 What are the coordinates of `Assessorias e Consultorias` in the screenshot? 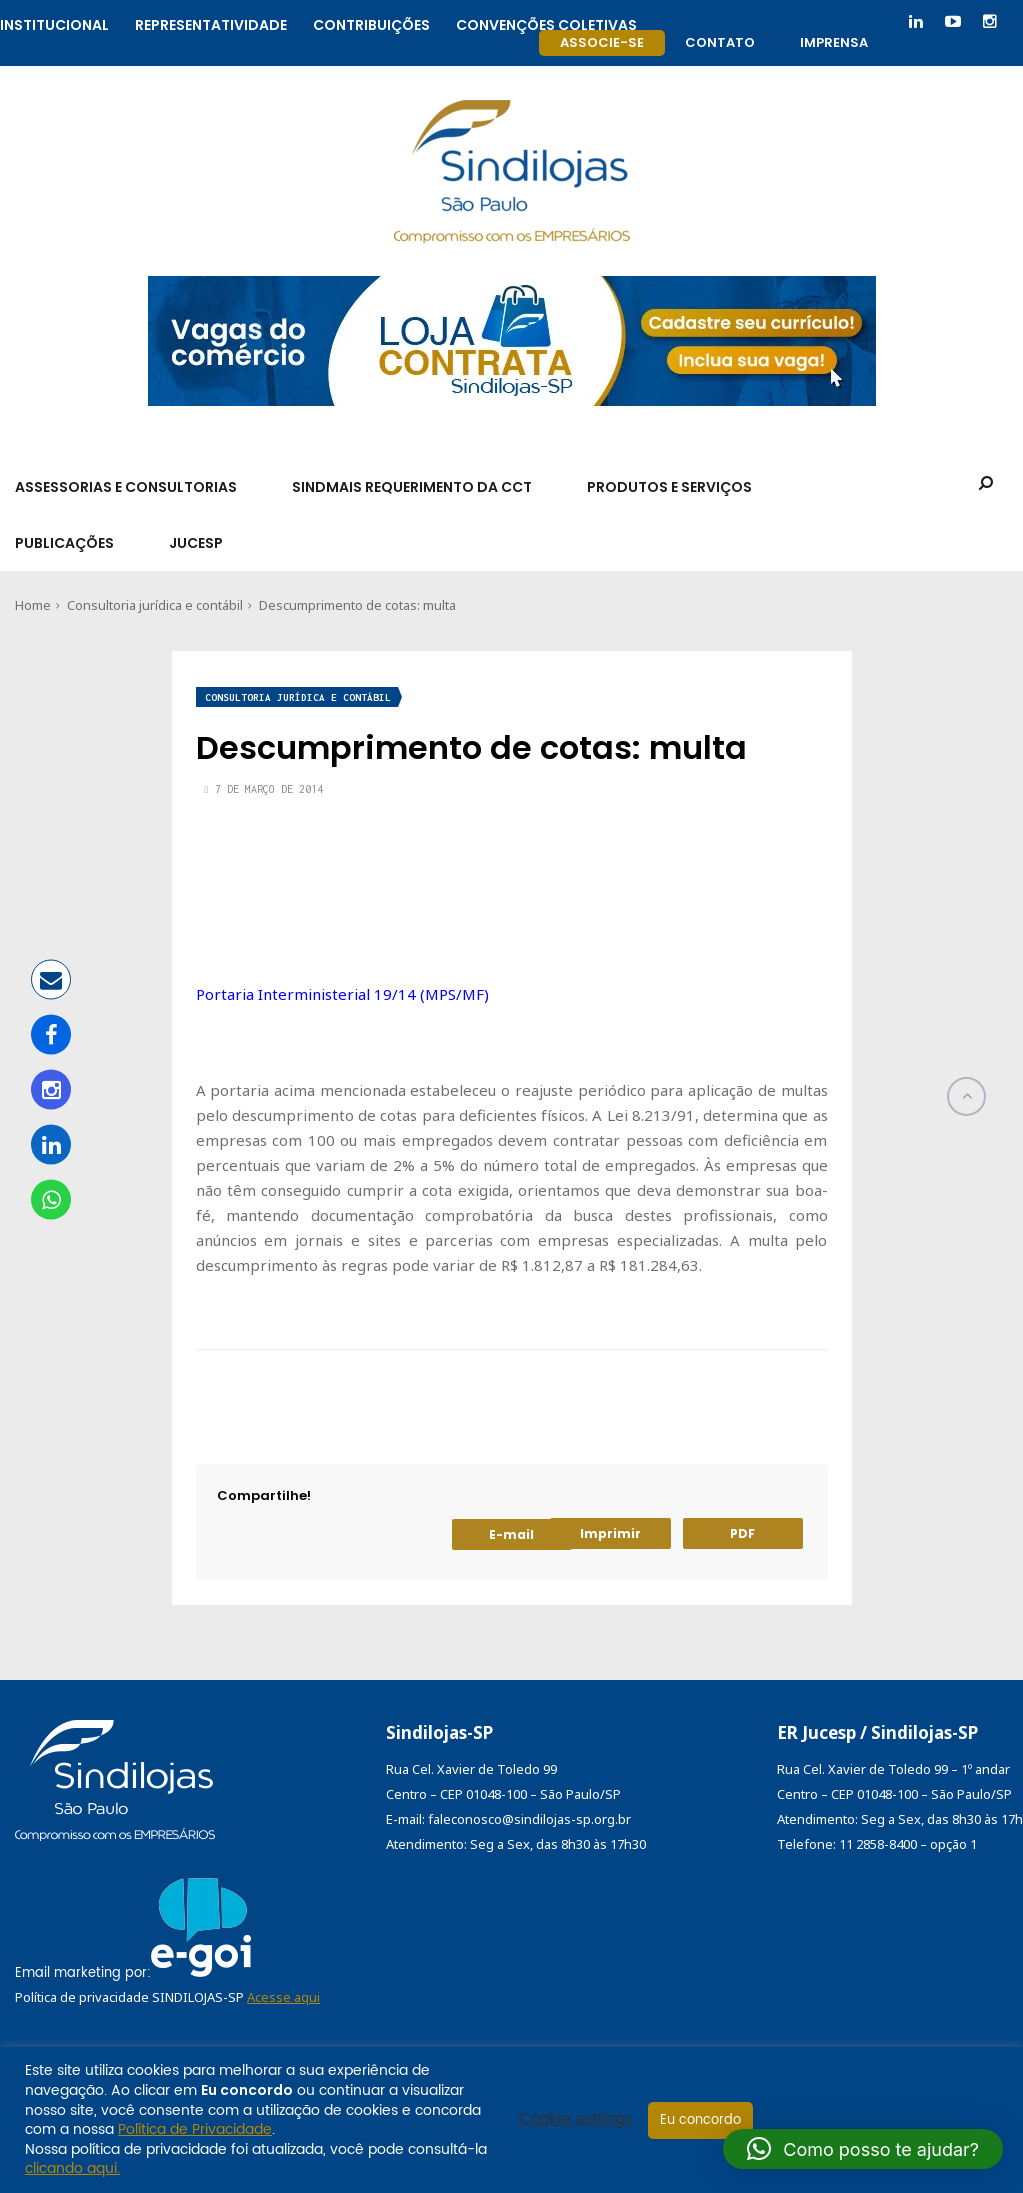 It's located at (126, 487).